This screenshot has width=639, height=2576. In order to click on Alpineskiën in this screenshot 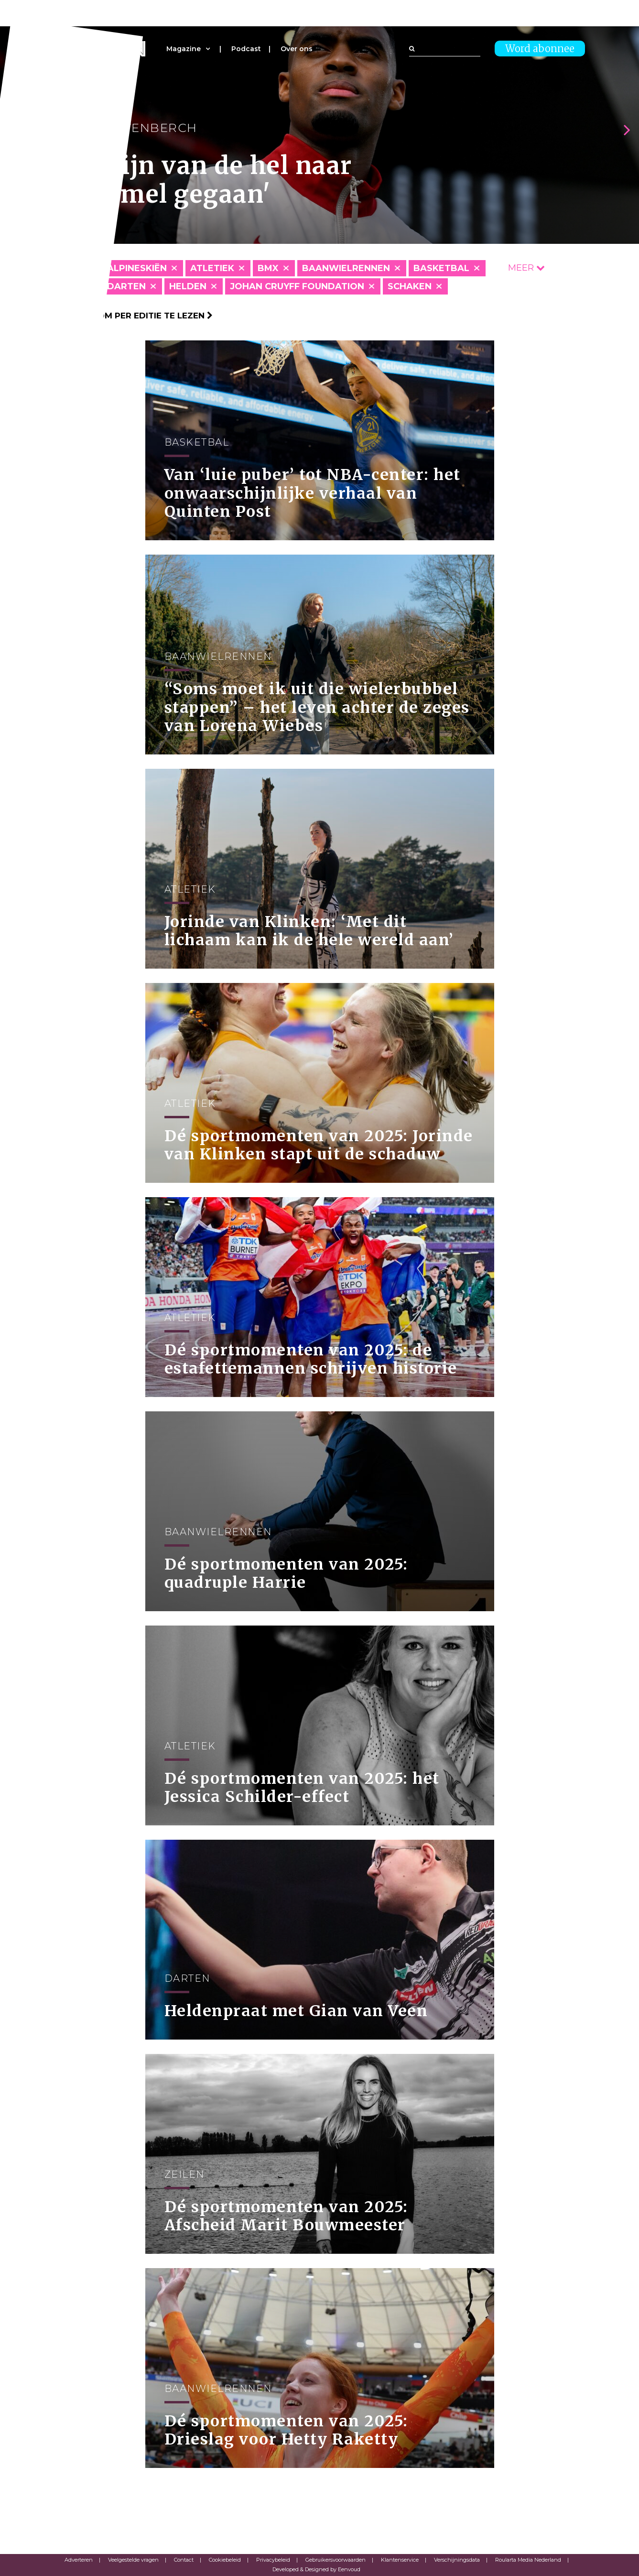, I will do `click(137, 268)`.